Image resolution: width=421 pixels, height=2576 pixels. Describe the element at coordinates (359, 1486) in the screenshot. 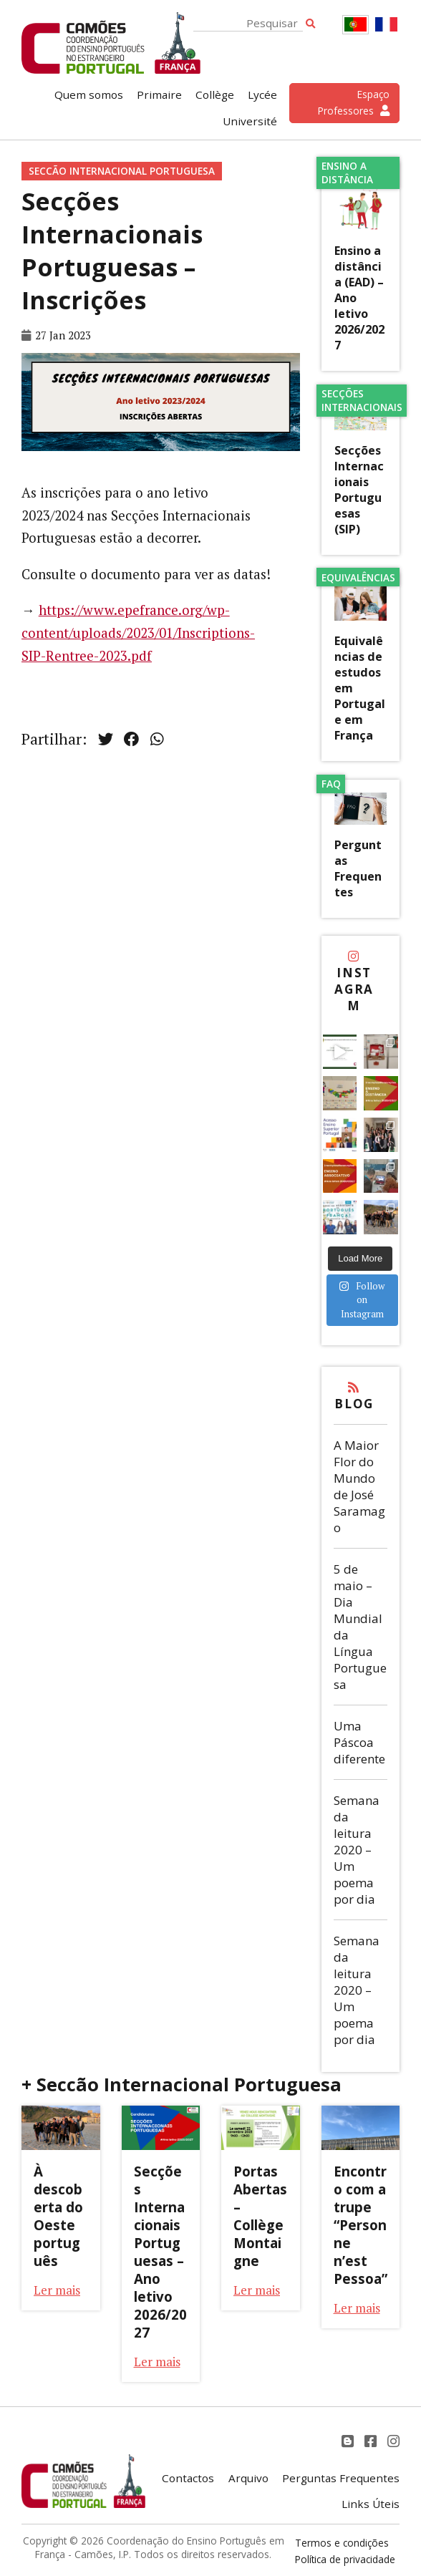

I see `A Maior Flor do Mundo de José Saramago` at that location.